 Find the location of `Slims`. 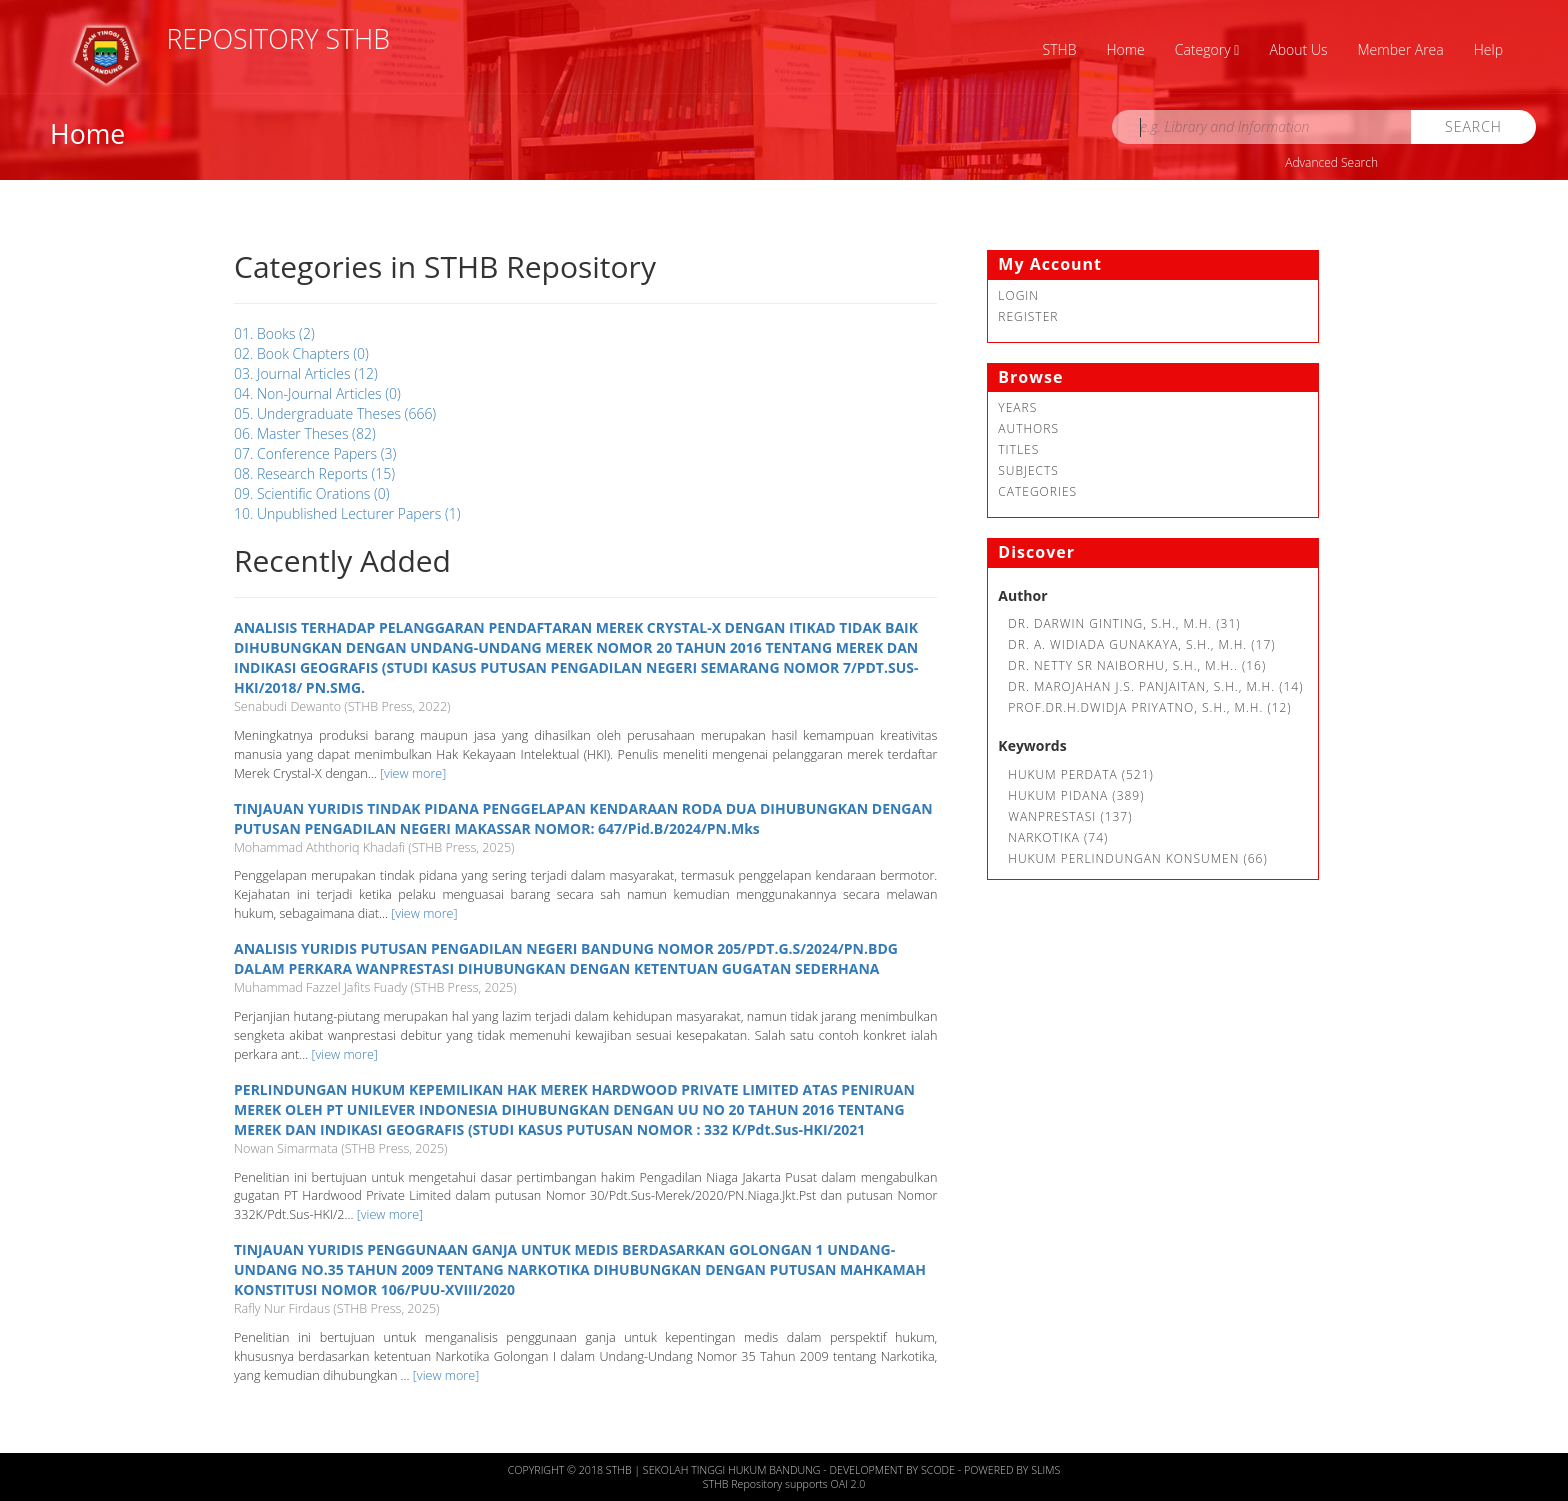

Slims is located at coordinates (1045, 1470).